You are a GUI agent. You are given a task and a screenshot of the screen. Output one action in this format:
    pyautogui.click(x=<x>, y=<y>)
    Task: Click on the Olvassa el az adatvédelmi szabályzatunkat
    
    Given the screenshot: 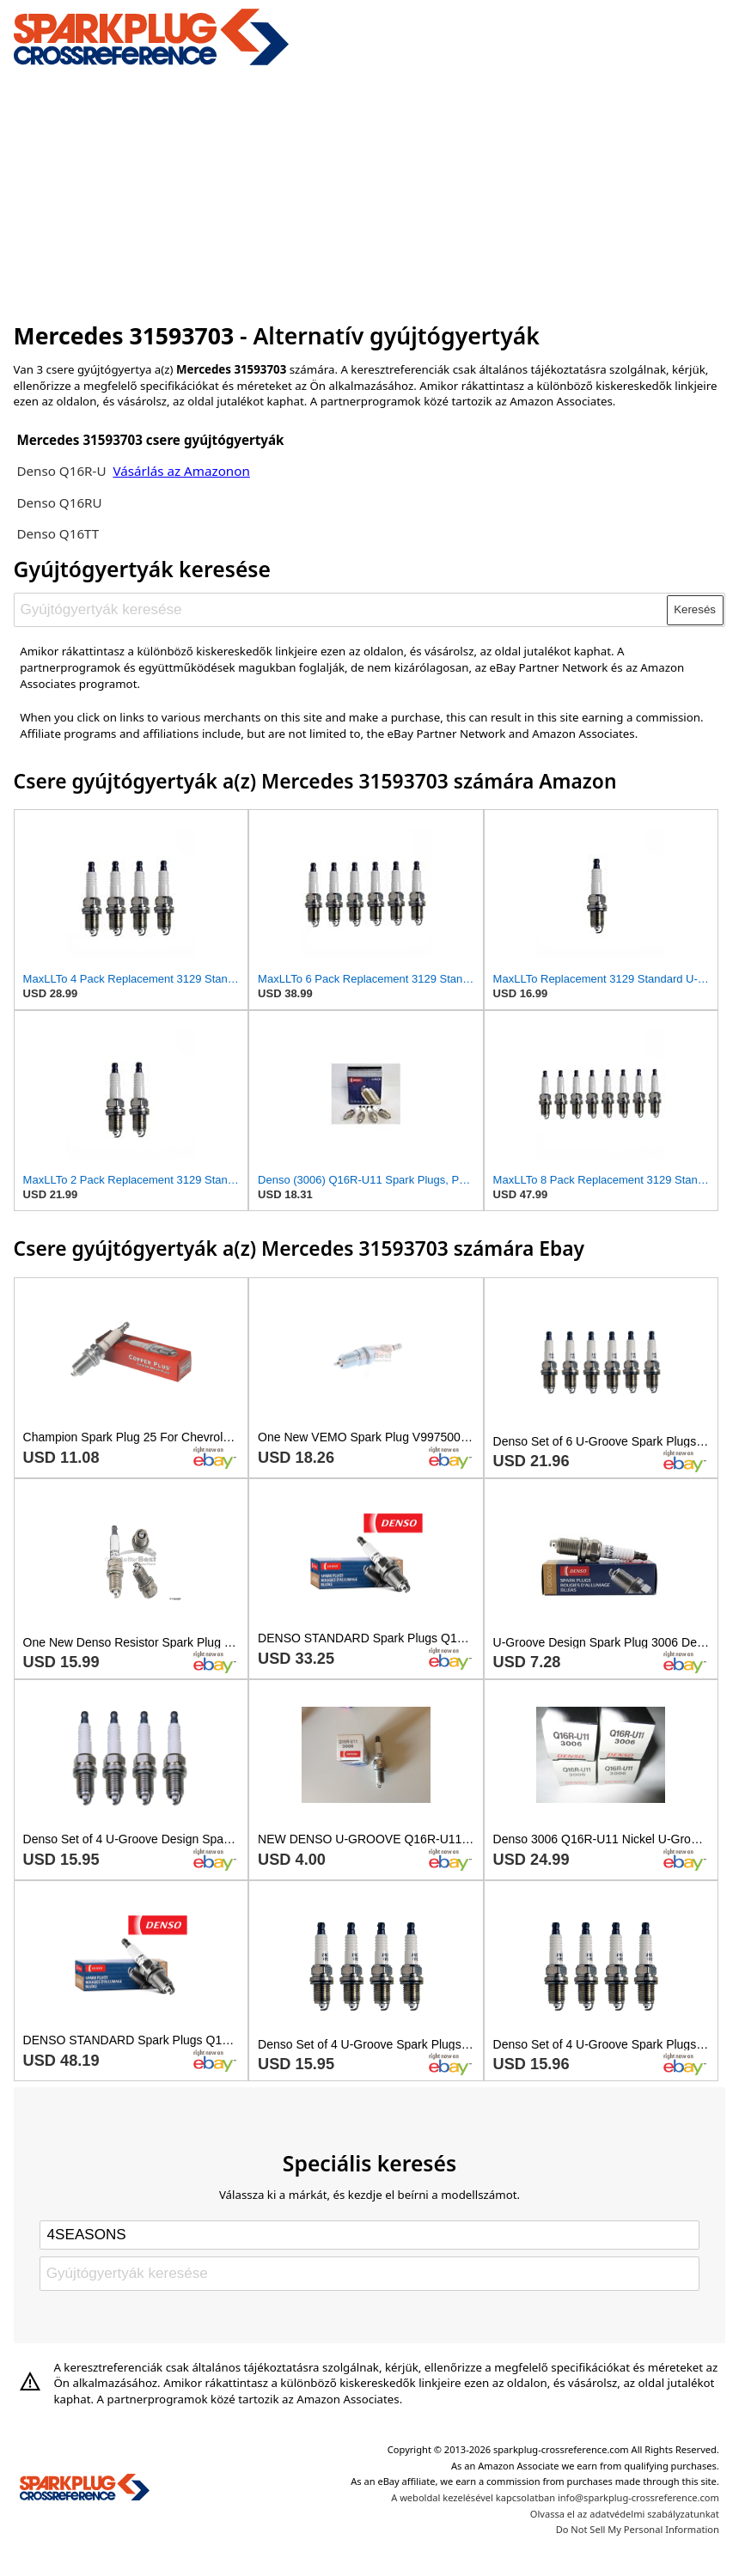 What is the action you would take?
    pyautogui.click(x=624, y=2513)
    